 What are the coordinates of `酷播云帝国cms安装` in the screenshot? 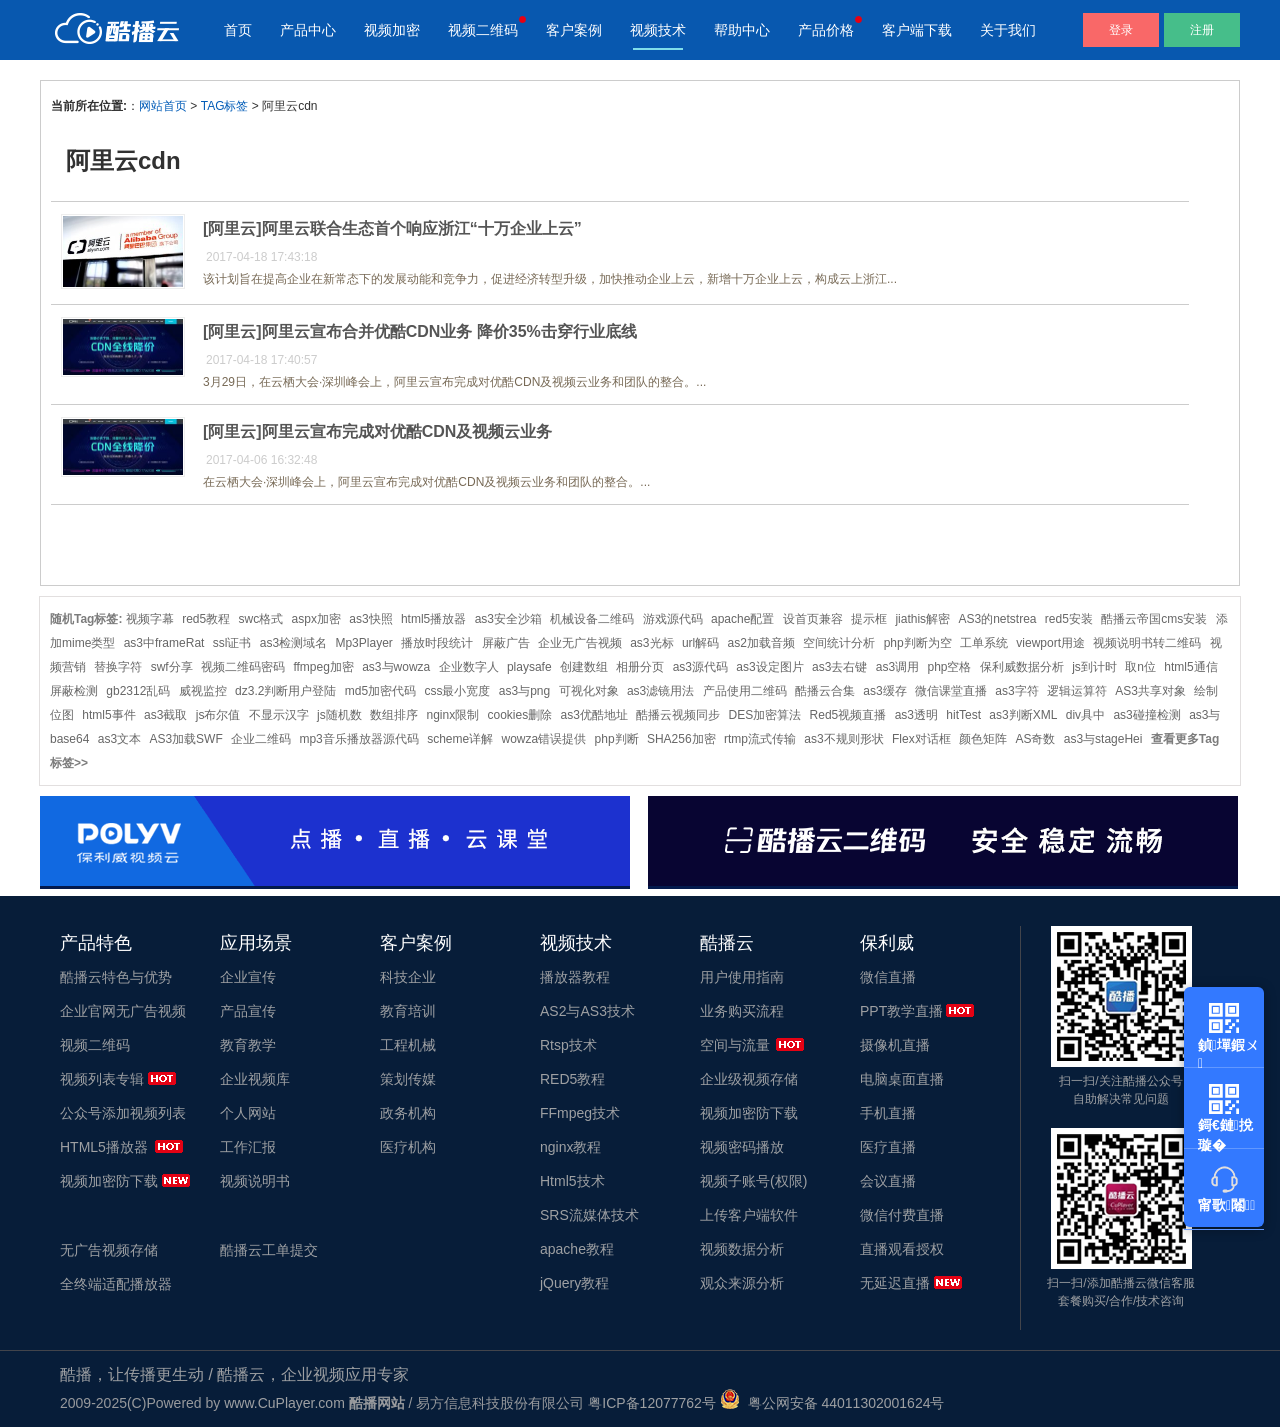 It's located at (1154, 619).